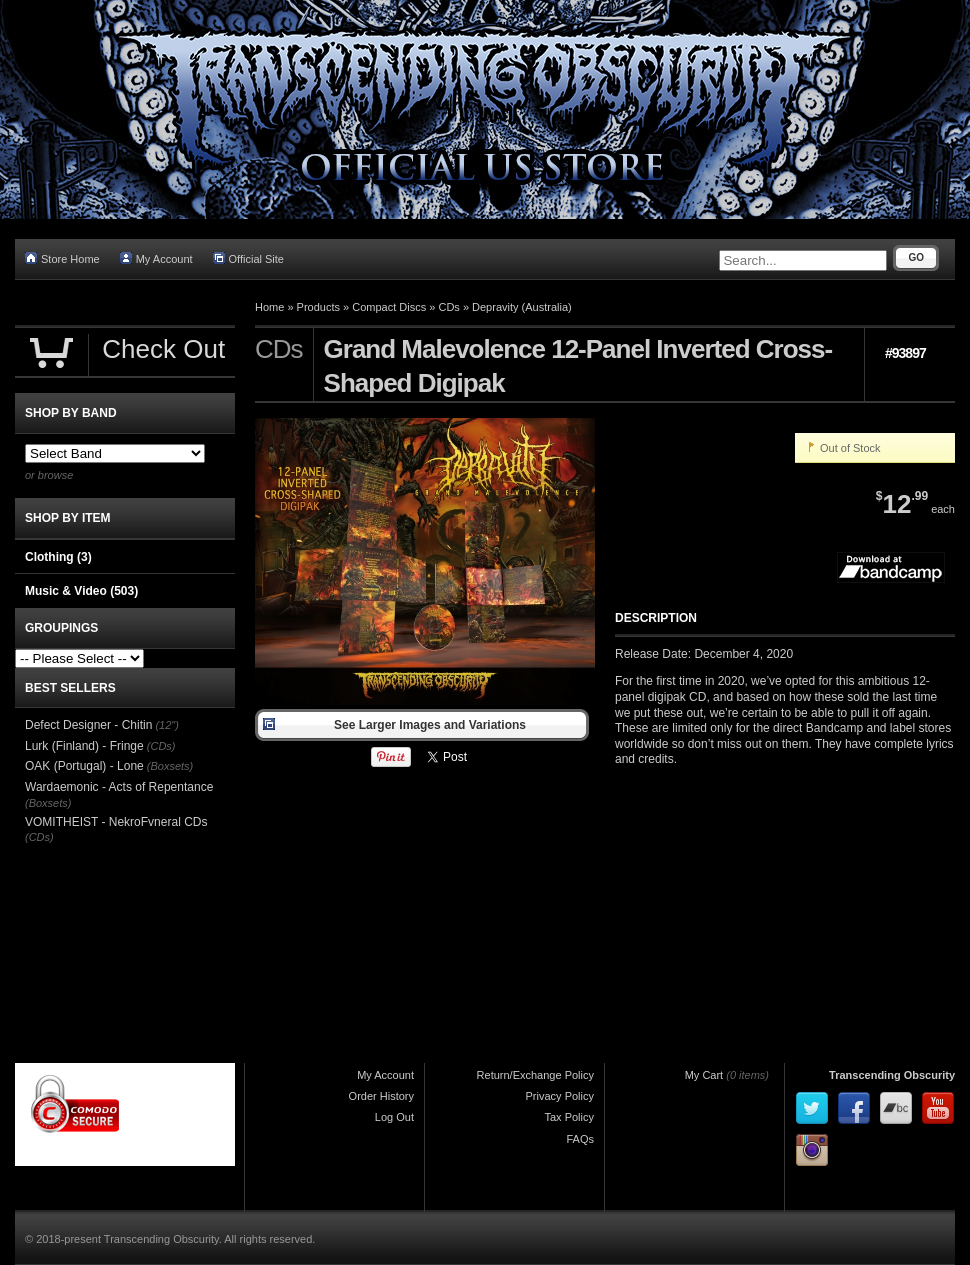  I want to click on Log Out, so click(394, 1117).